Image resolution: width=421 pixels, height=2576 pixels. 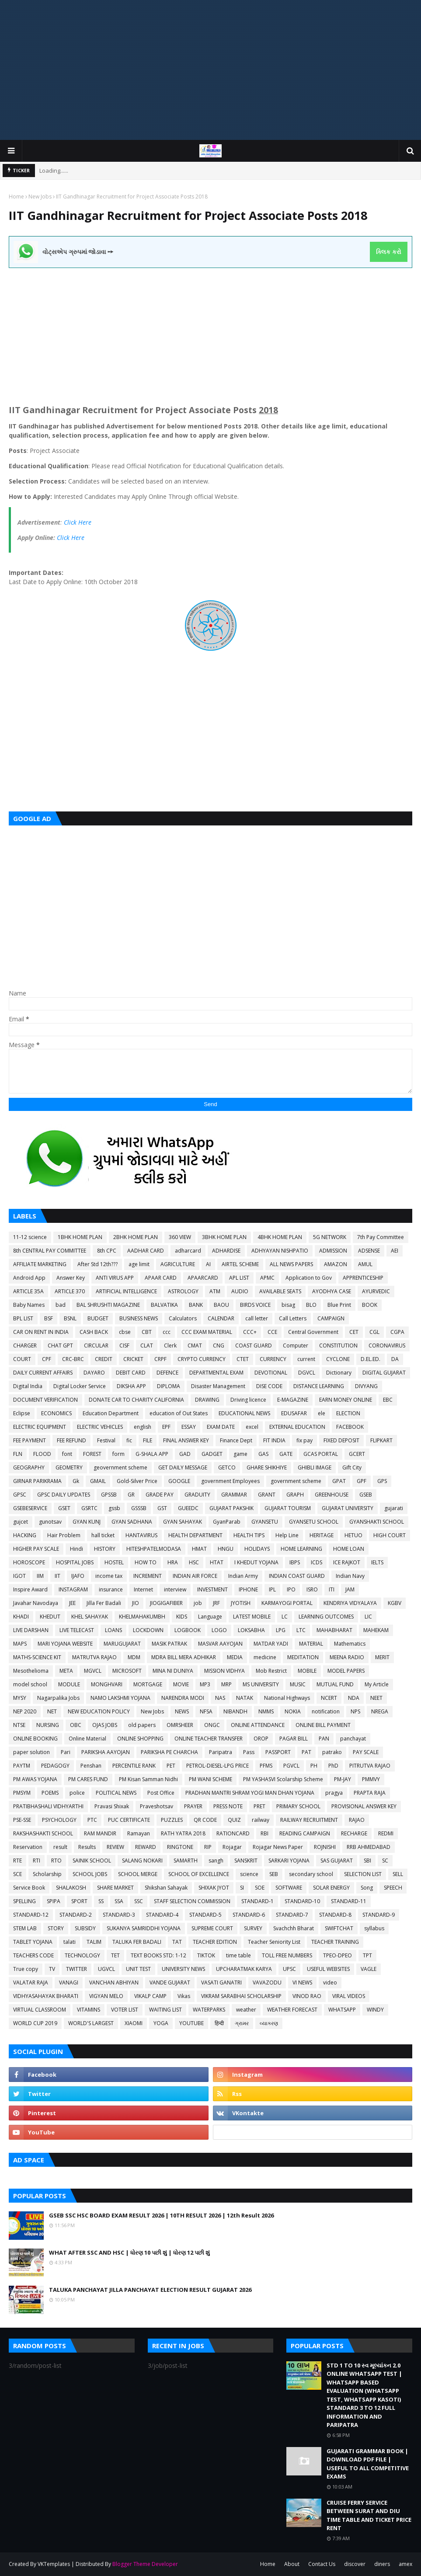 I want to click on Javahar Navodaya, so click(x=35, y=1603).